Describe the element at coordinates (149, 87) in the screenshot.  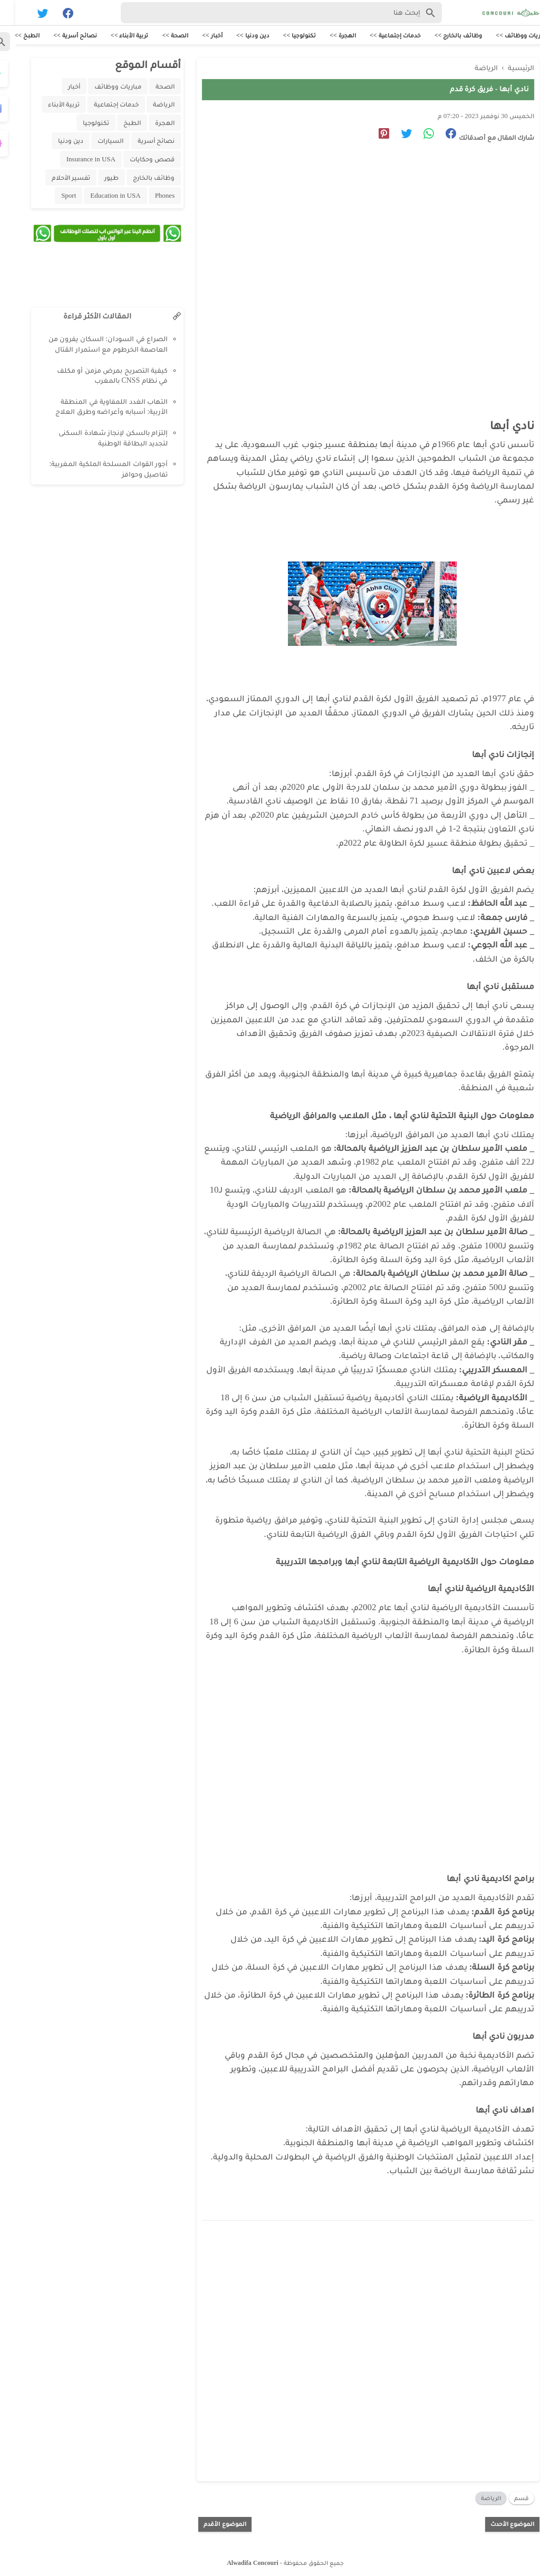
I see `الصحة` at that location.